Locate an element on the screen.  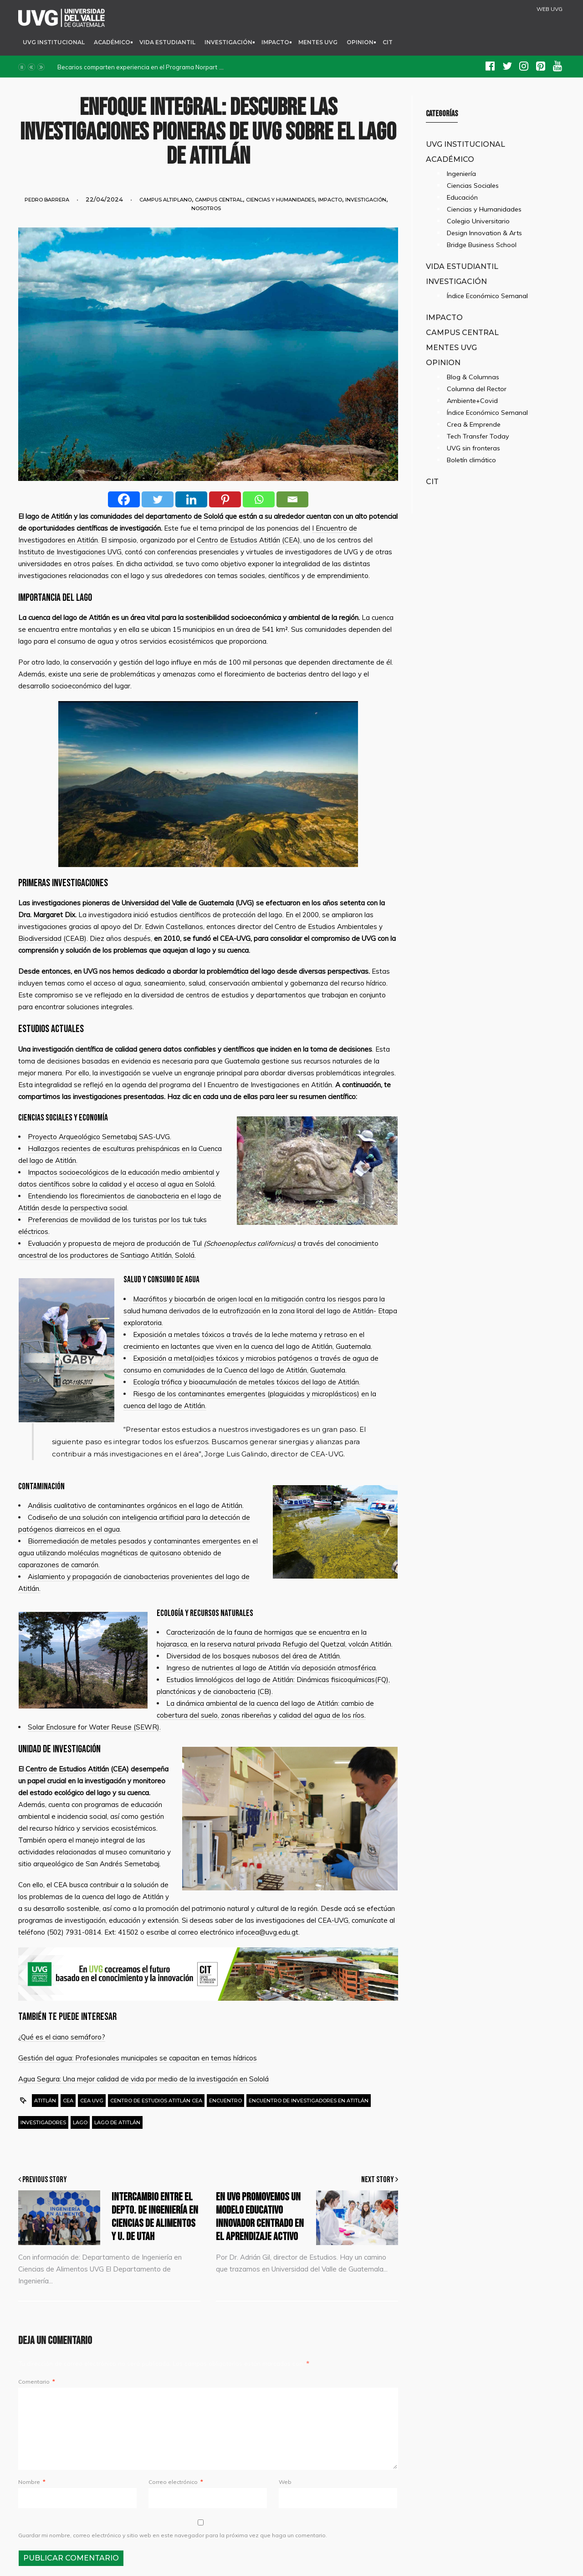
infocea@uvg.edu.gt is located at coordinates (267, 1932).